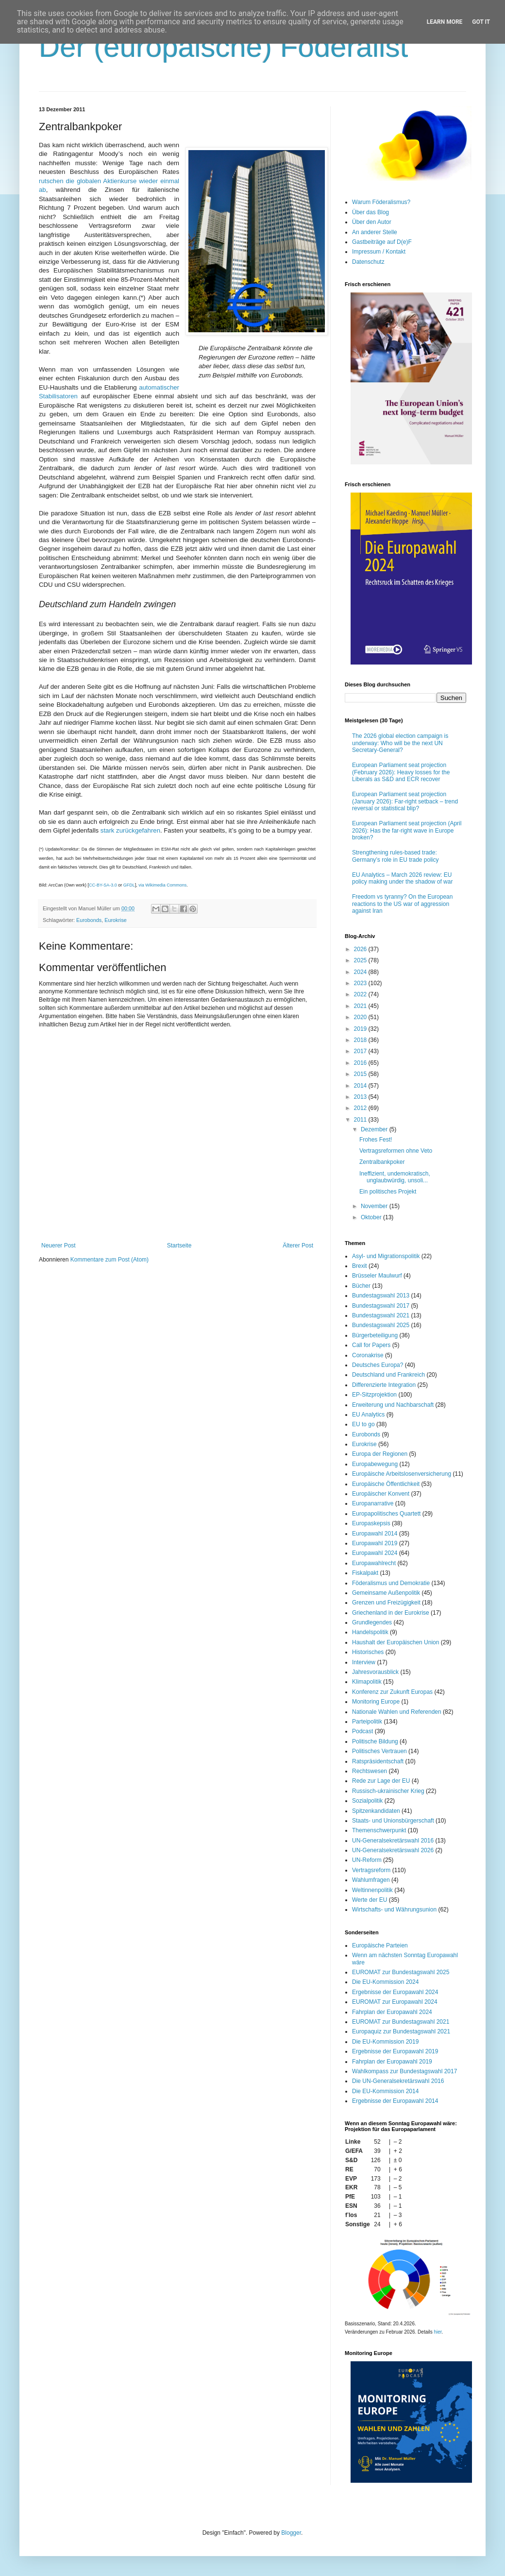 Image resolution: width=505 pixels, height=2576 pixels. I want to click on Sozialpolitik, so click(367, 1800).